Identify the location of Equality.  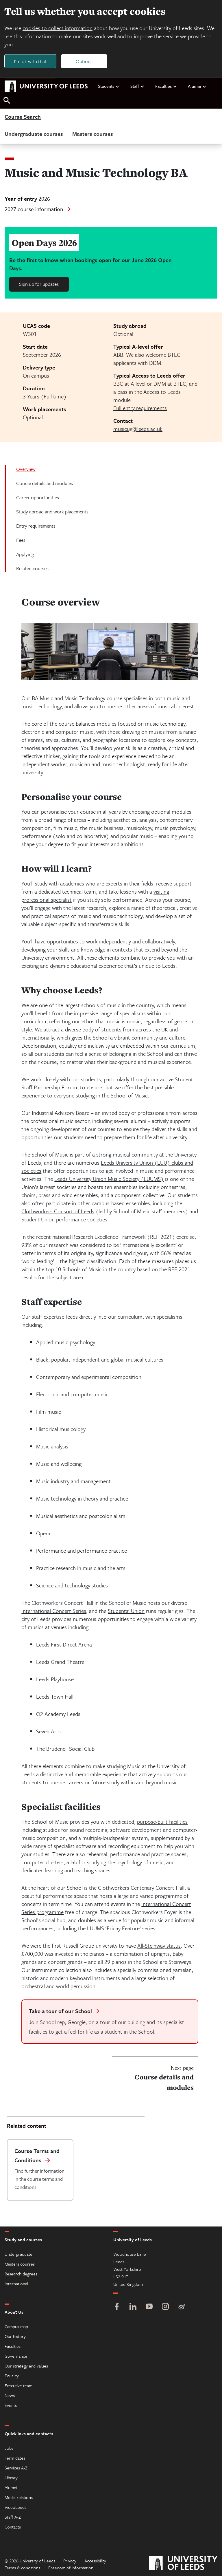
(12, 2376).